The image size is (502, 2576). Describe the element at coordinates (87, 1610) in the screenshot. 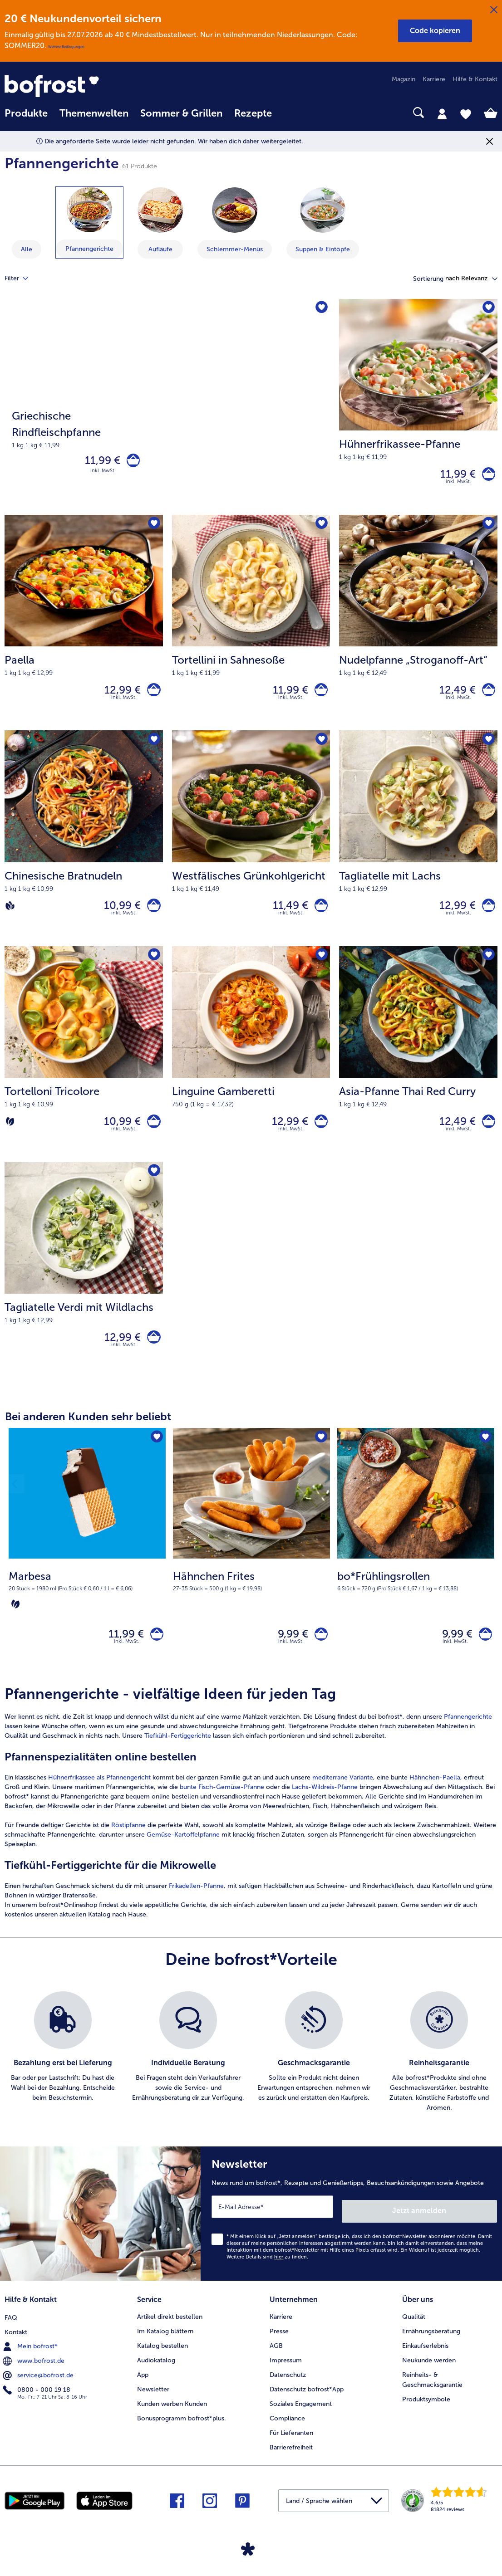

I see `[note]` at that location.